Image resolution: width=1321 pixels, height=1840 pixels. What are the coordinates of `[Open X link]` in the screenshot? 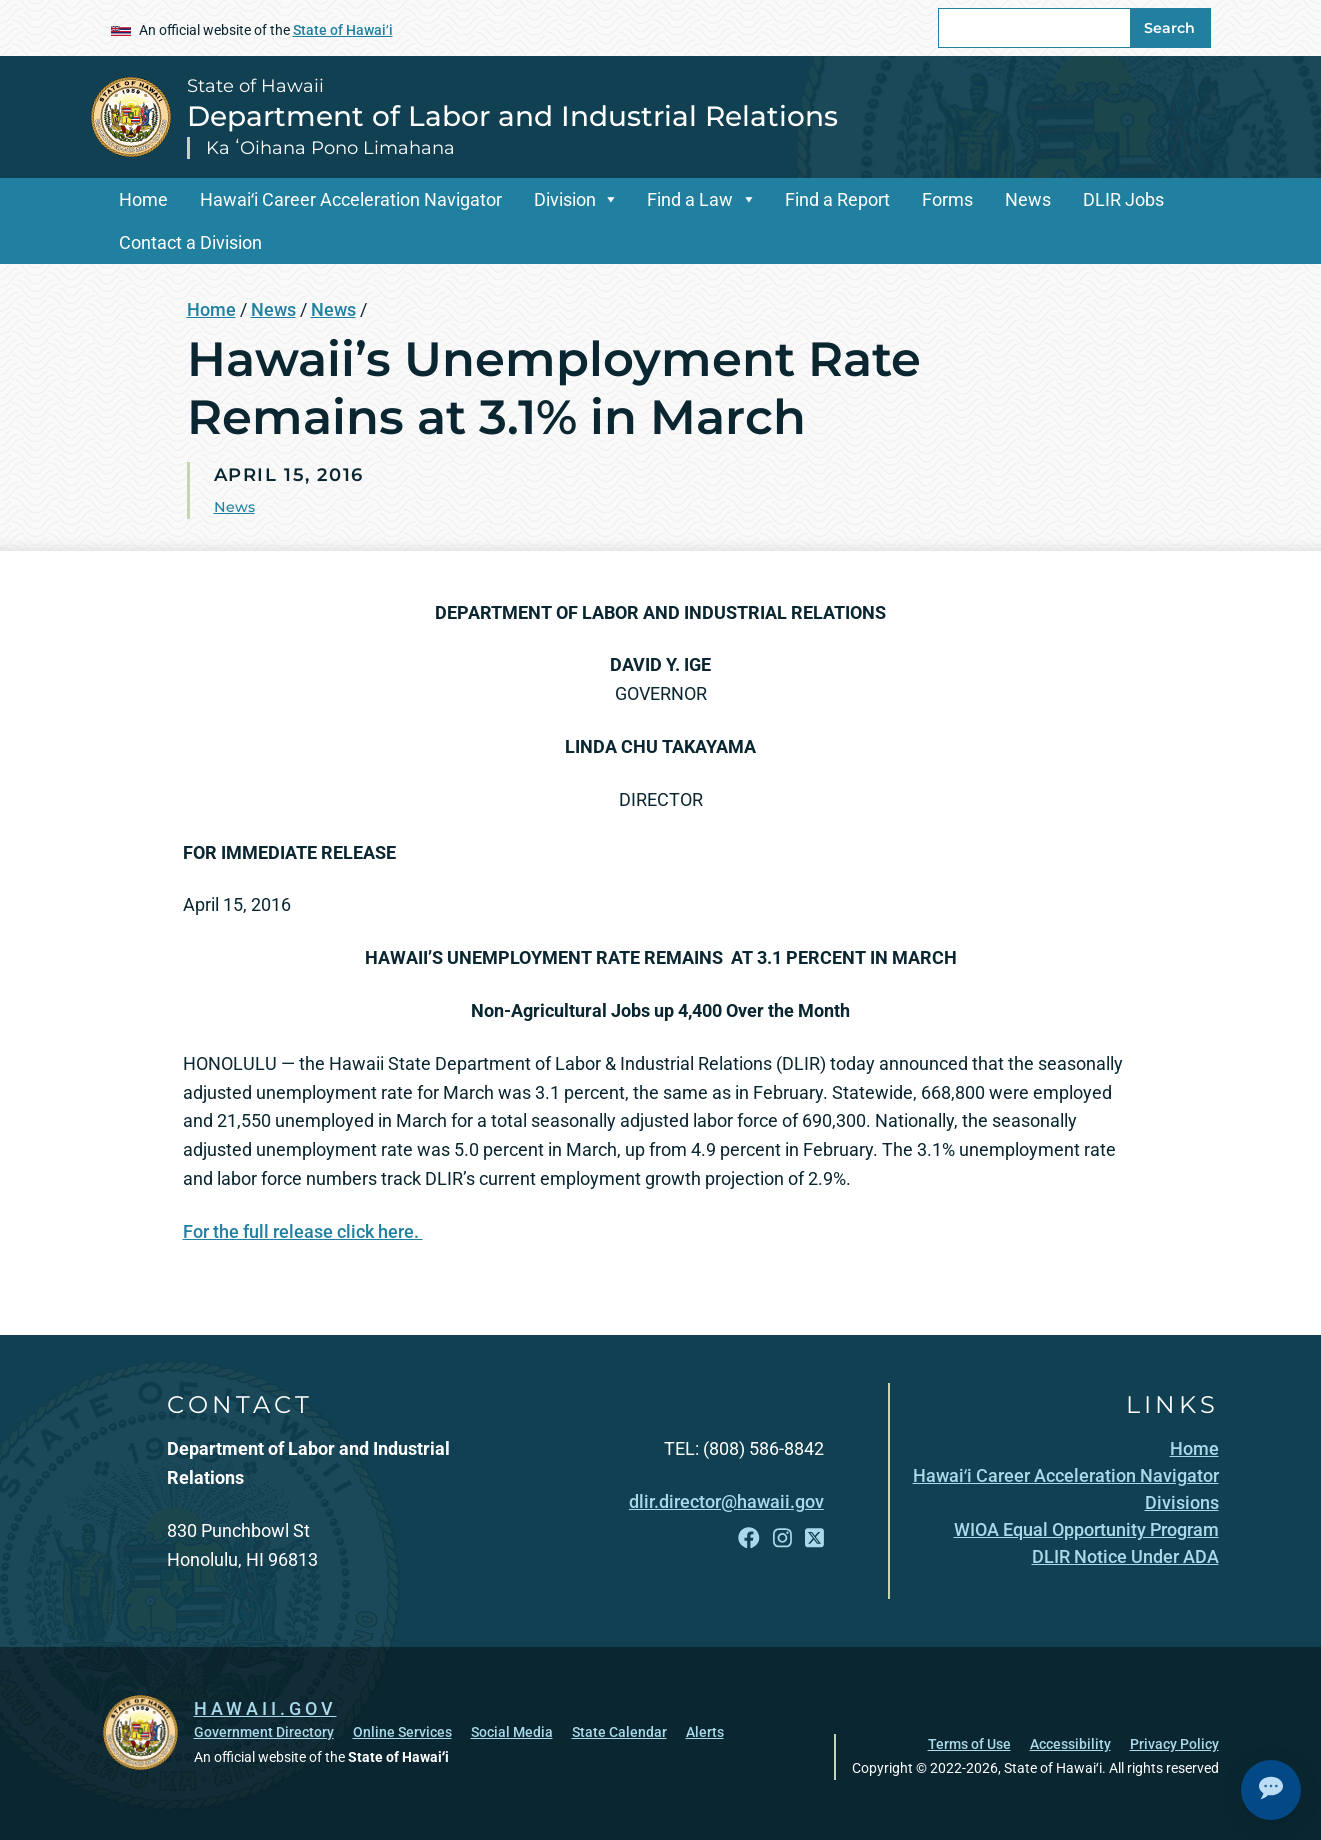 It's located at (814, 1538).